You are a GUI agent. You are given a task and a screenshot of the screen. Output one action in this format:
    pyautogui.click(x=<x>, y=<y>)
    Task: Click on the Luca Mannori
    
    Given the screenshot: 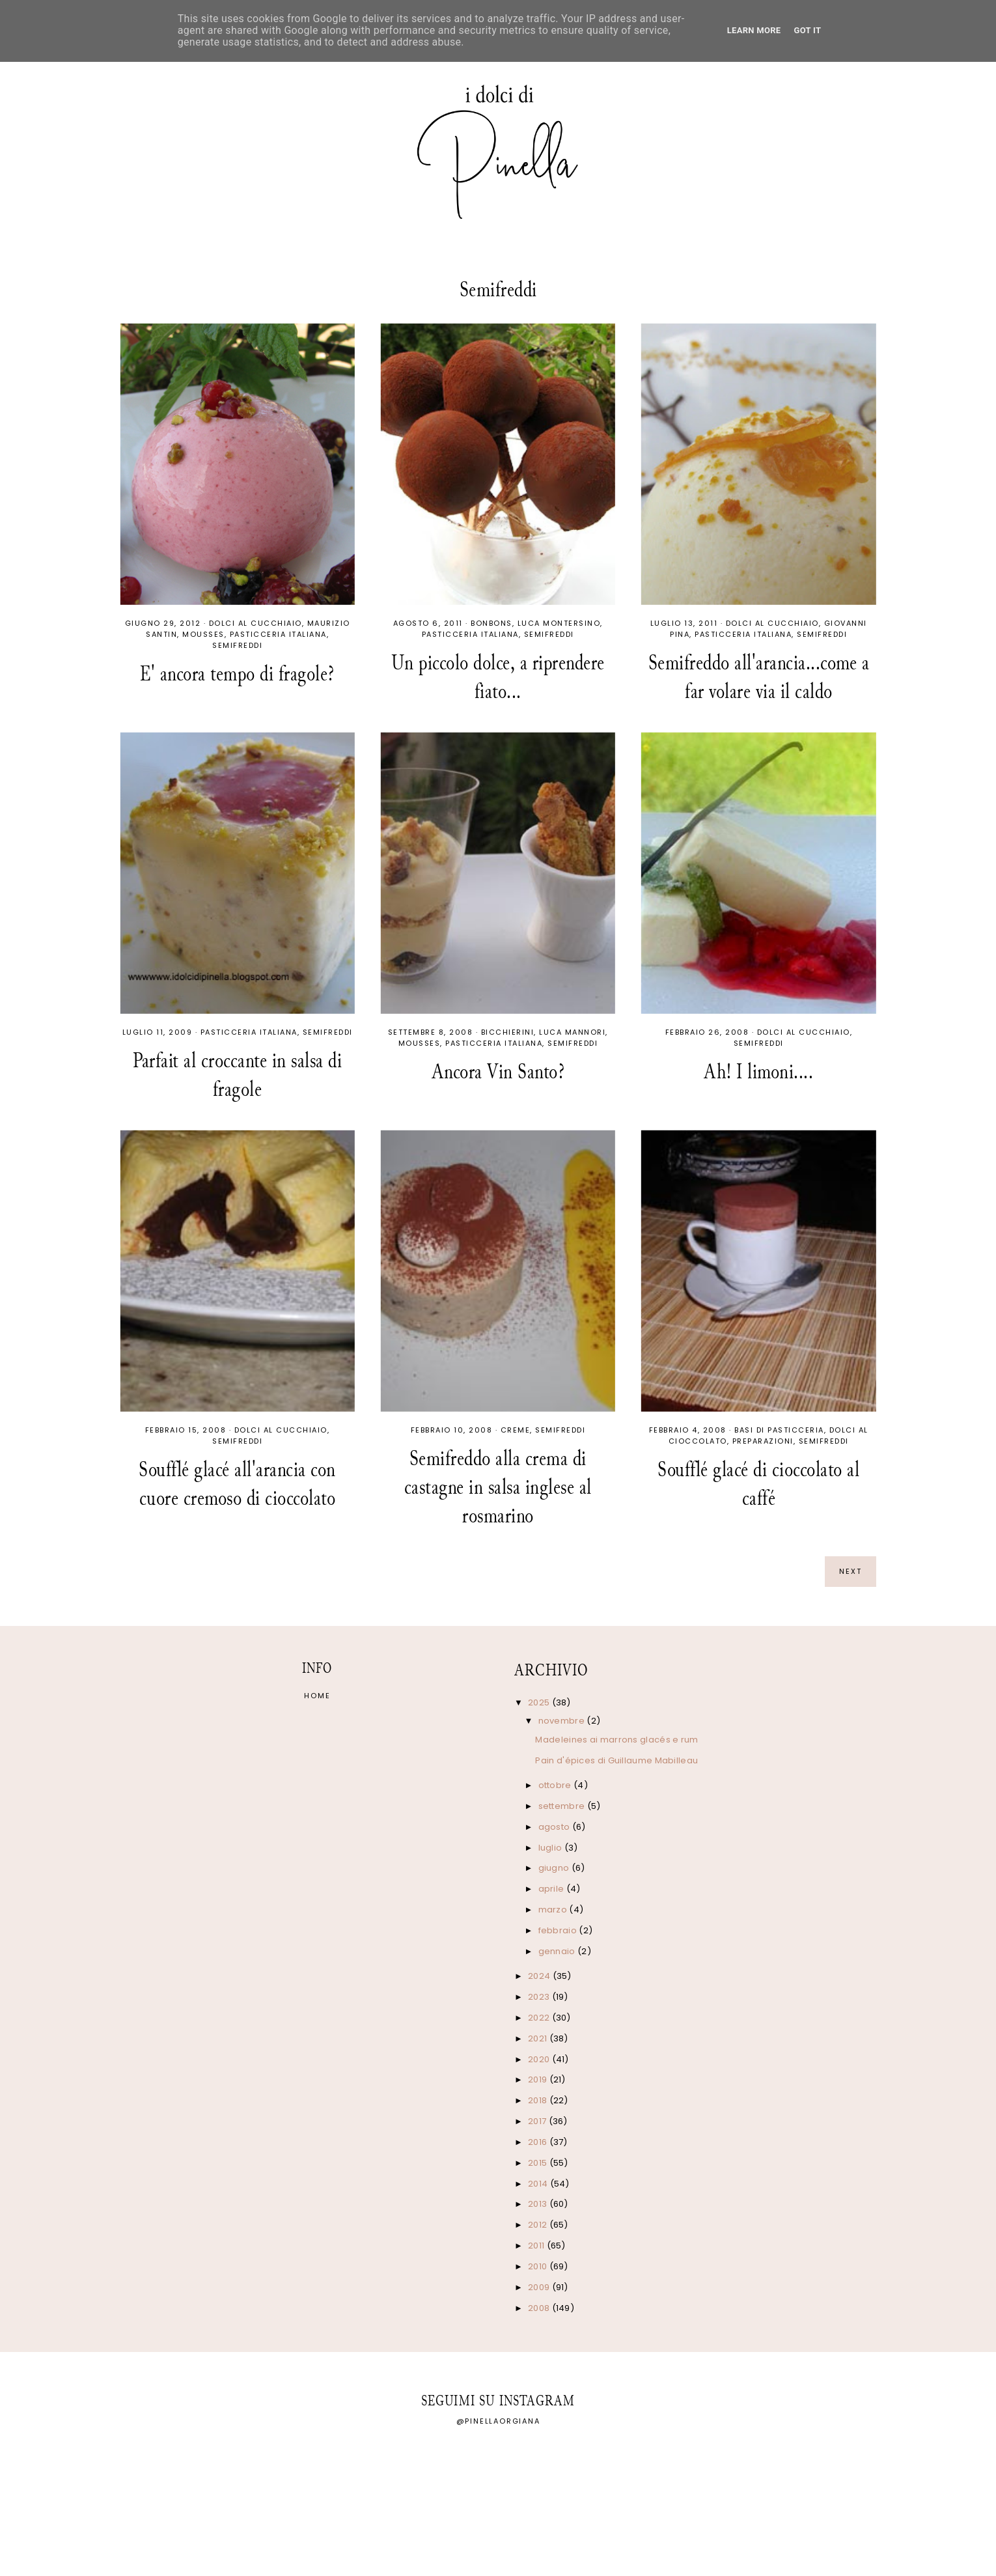 What is the action you would take?
    pyautogui.click(x=572, y=1032)
    